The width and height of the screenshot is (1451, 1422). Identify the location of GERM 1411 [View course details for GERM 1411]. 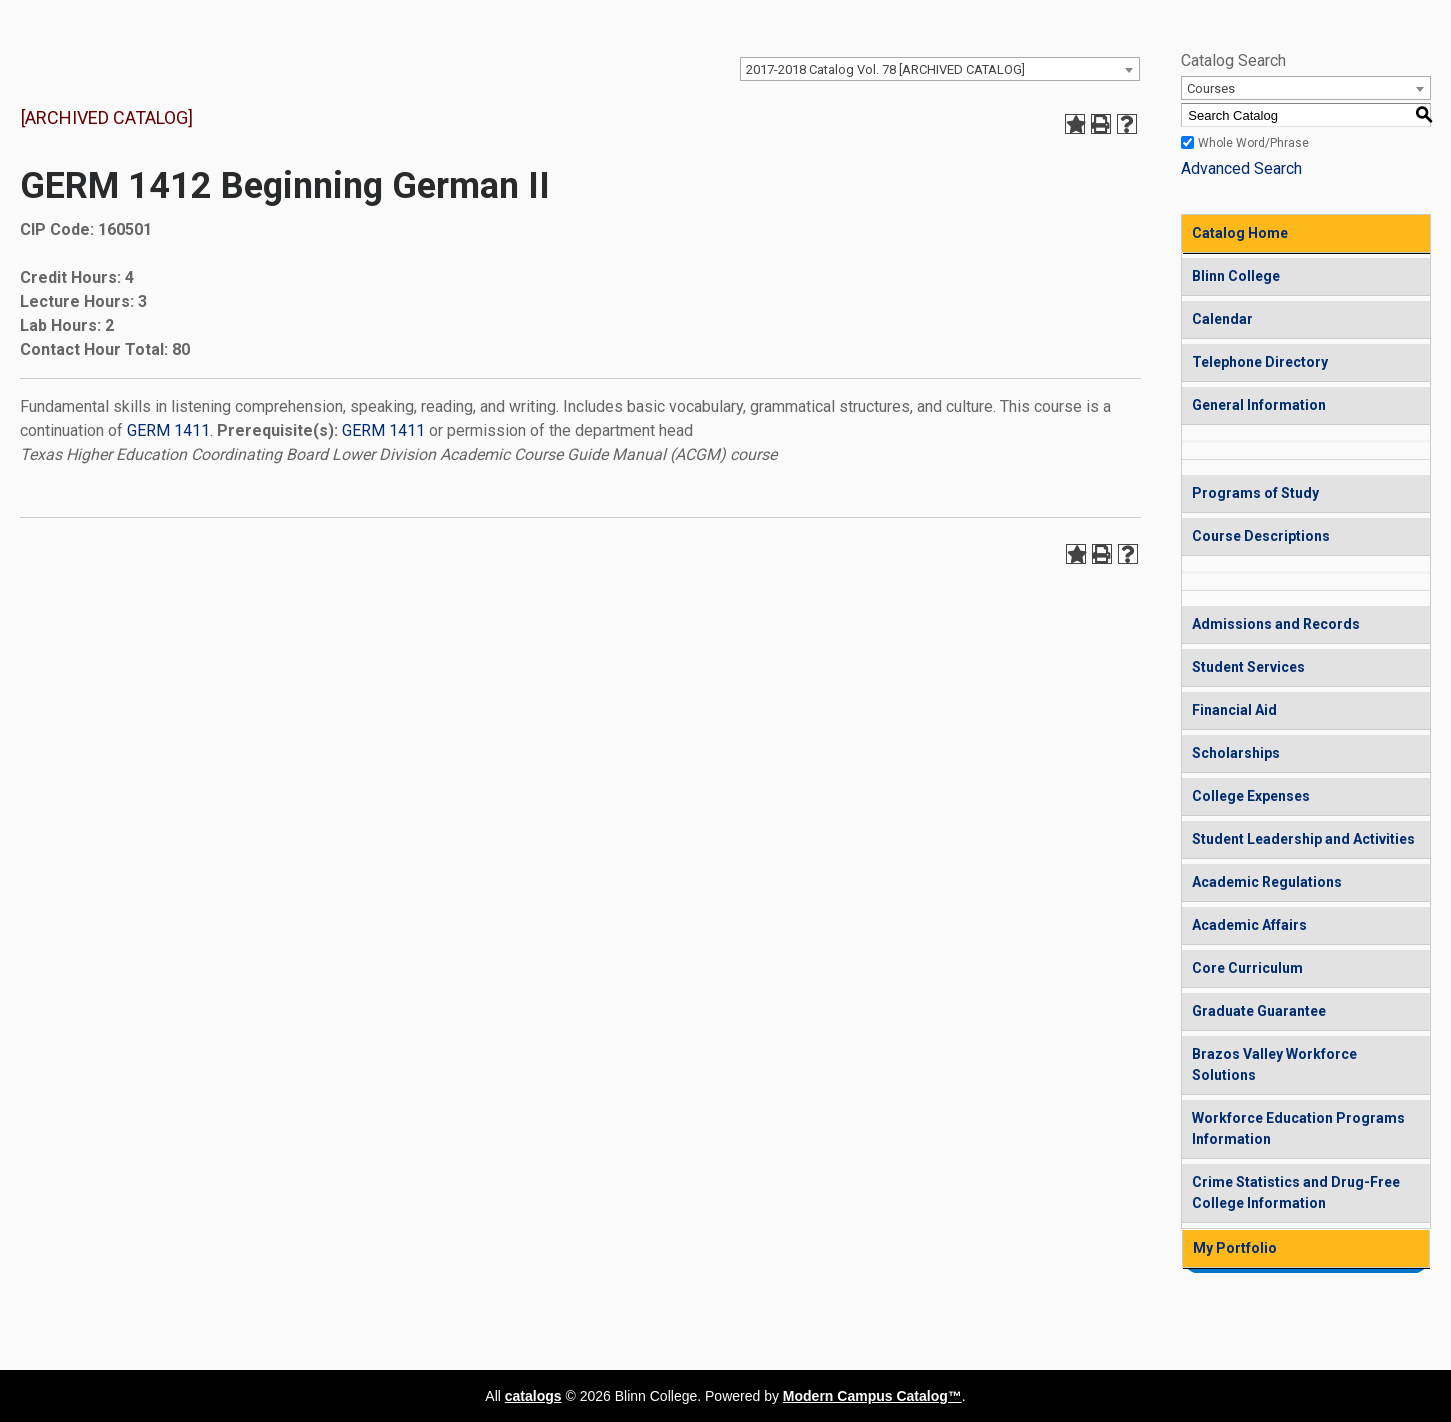
(168, 430).